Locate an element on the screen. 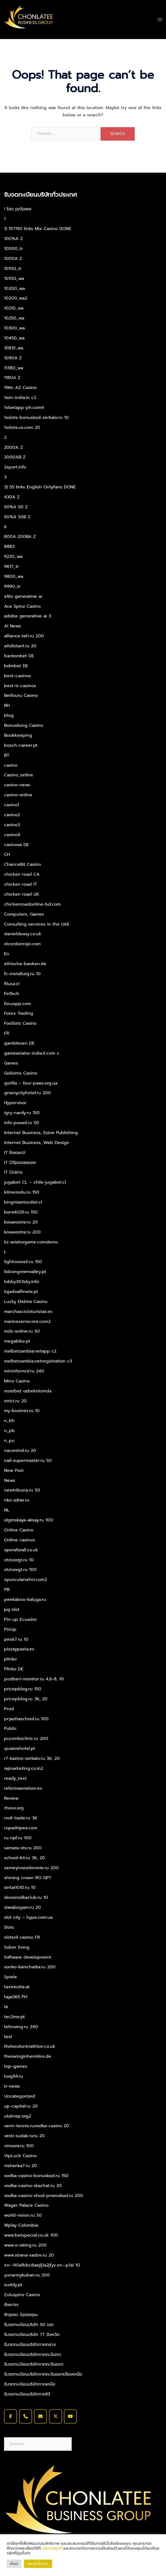 The height and width of the screenshot is (2576, 166). xn--90afbbc8aejlj1a2jfyv.xn--p1ai 10 is located at coordinates (42, 2265).